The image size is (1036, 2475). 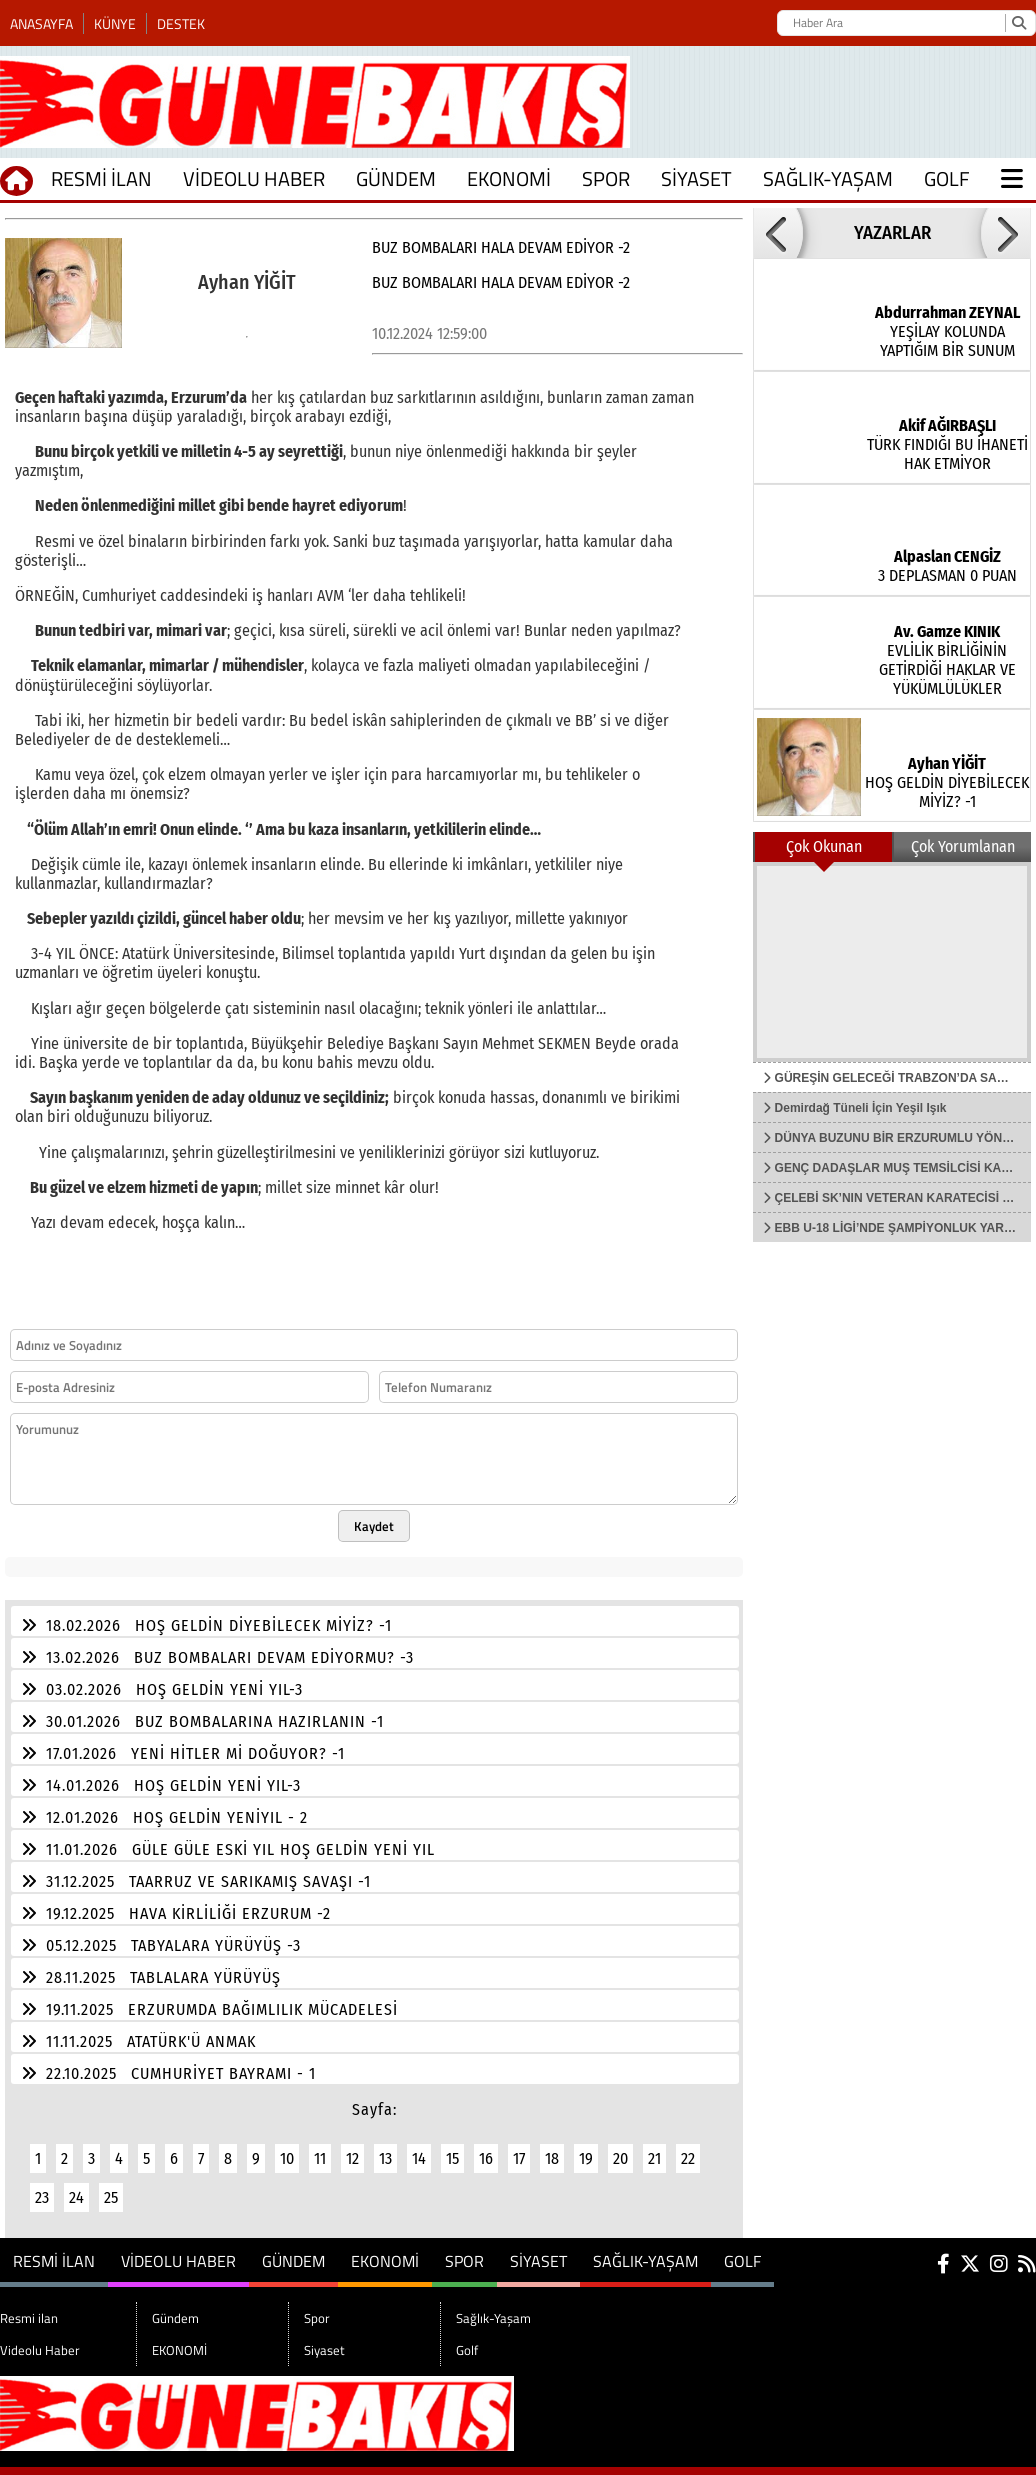 I want to click on Siyaset, so click(x=696, y=178).